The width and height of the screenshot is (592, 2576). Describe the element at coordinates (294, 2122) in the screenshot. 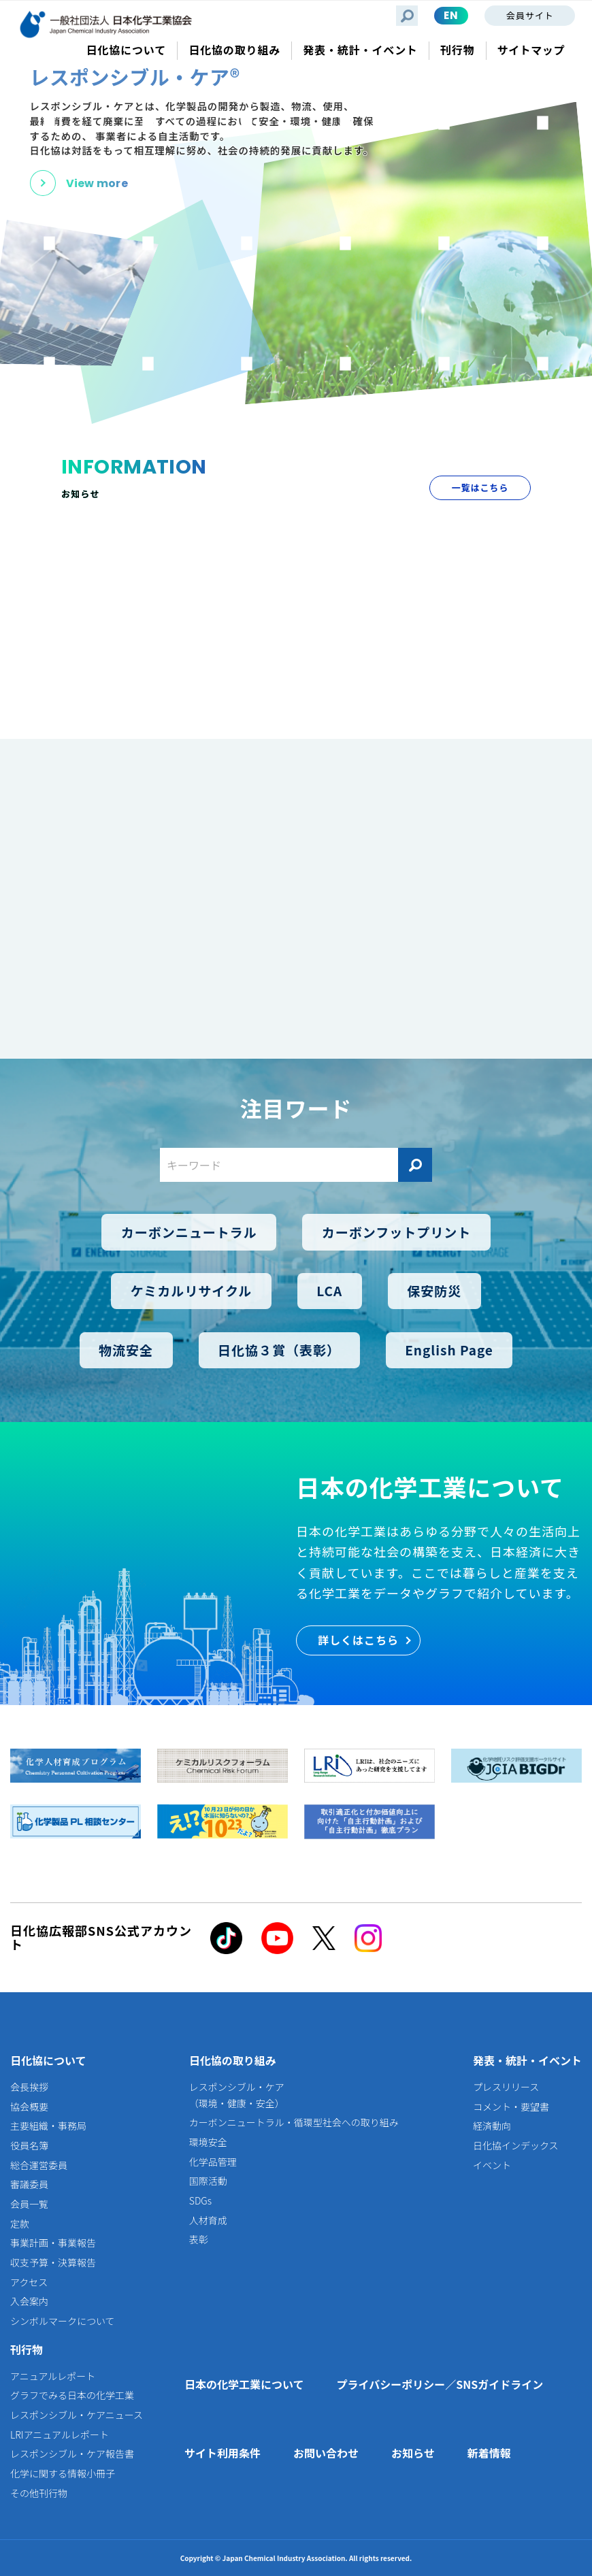

I see `カーボンニュートラル・循環型社会への取り組み` at that location.